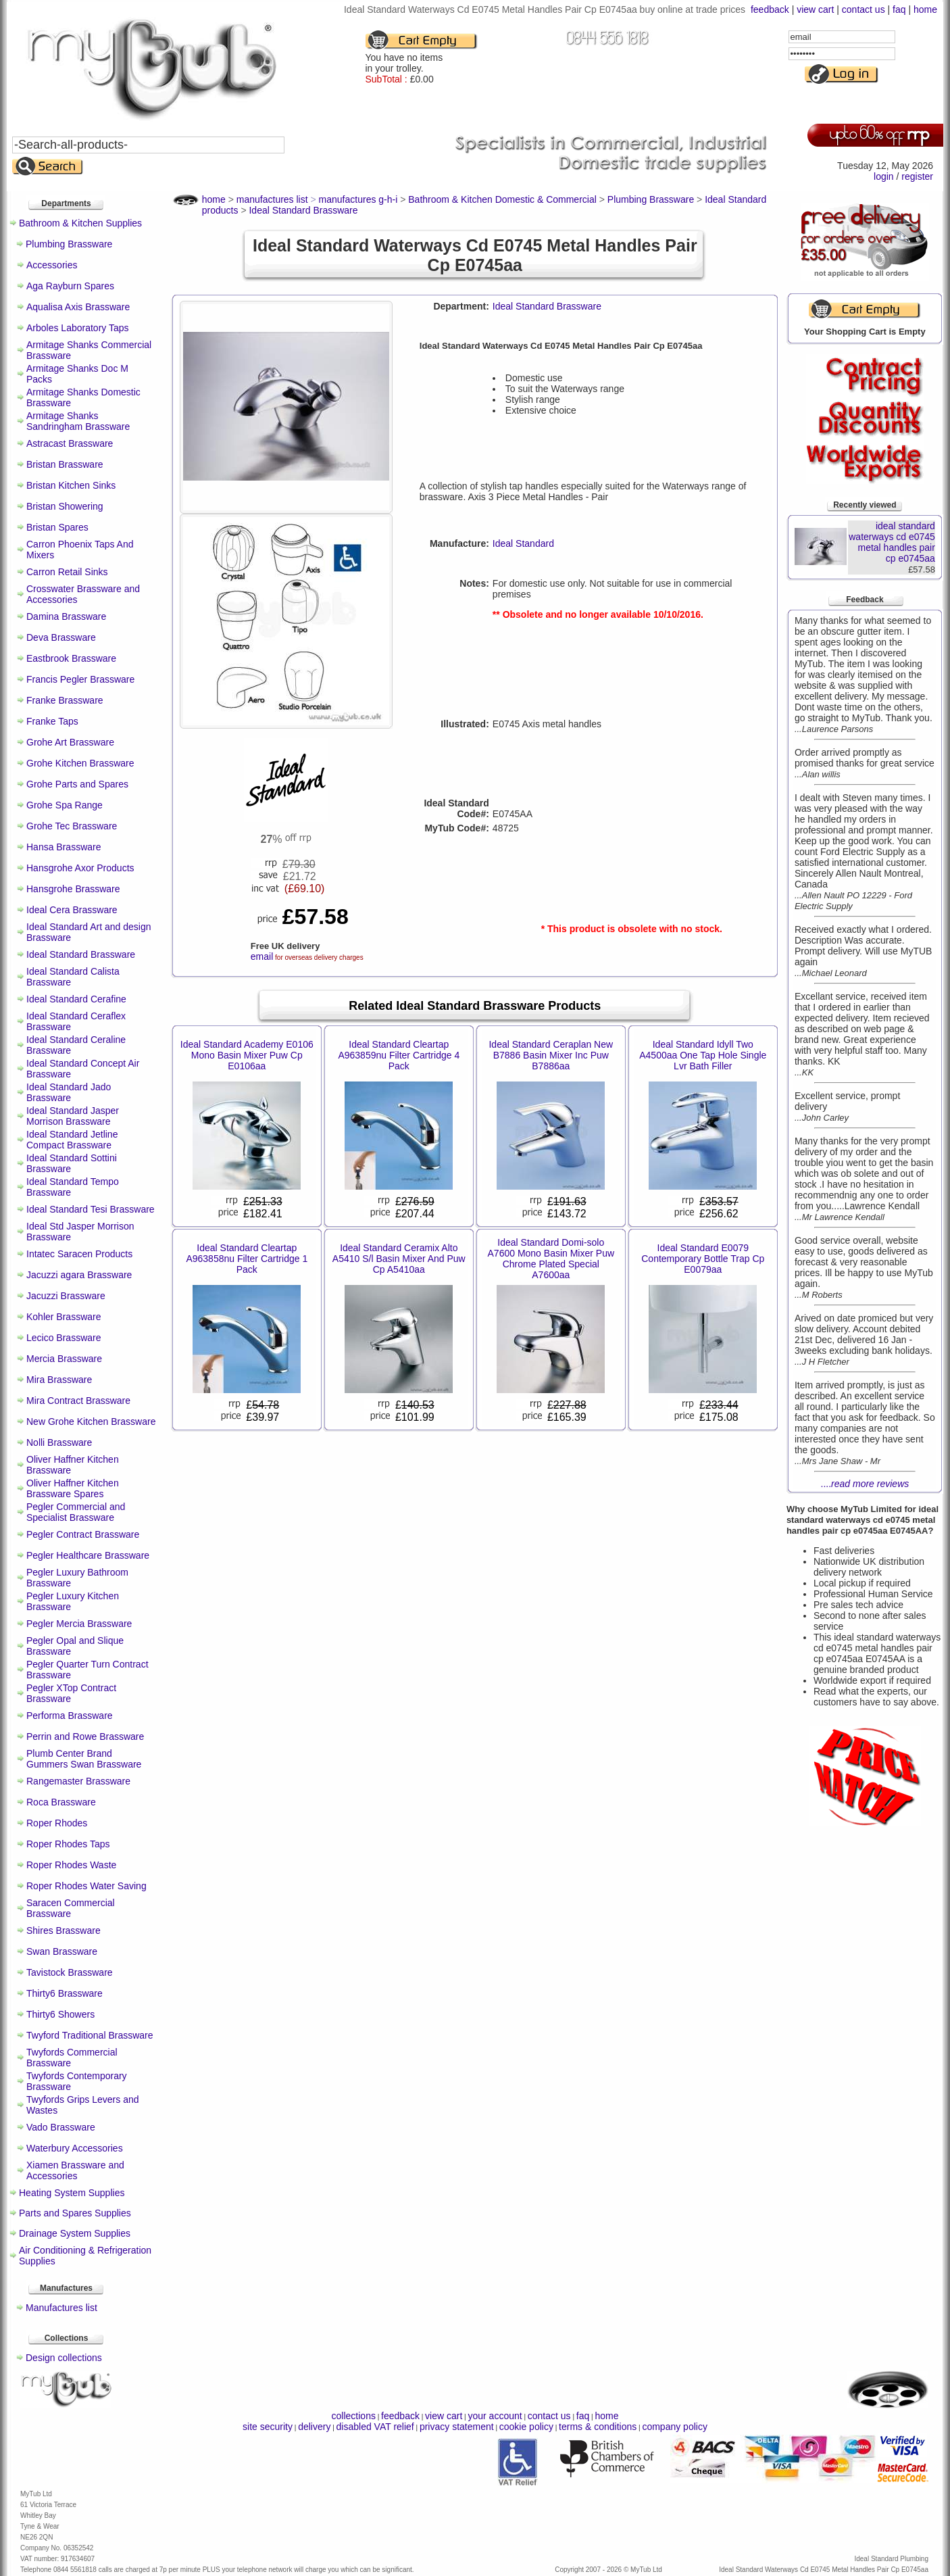  What do you see at coordinates (69, 1715) in the screenshot?
I see `Performa Brassware` at bounding box center [69, 1715].